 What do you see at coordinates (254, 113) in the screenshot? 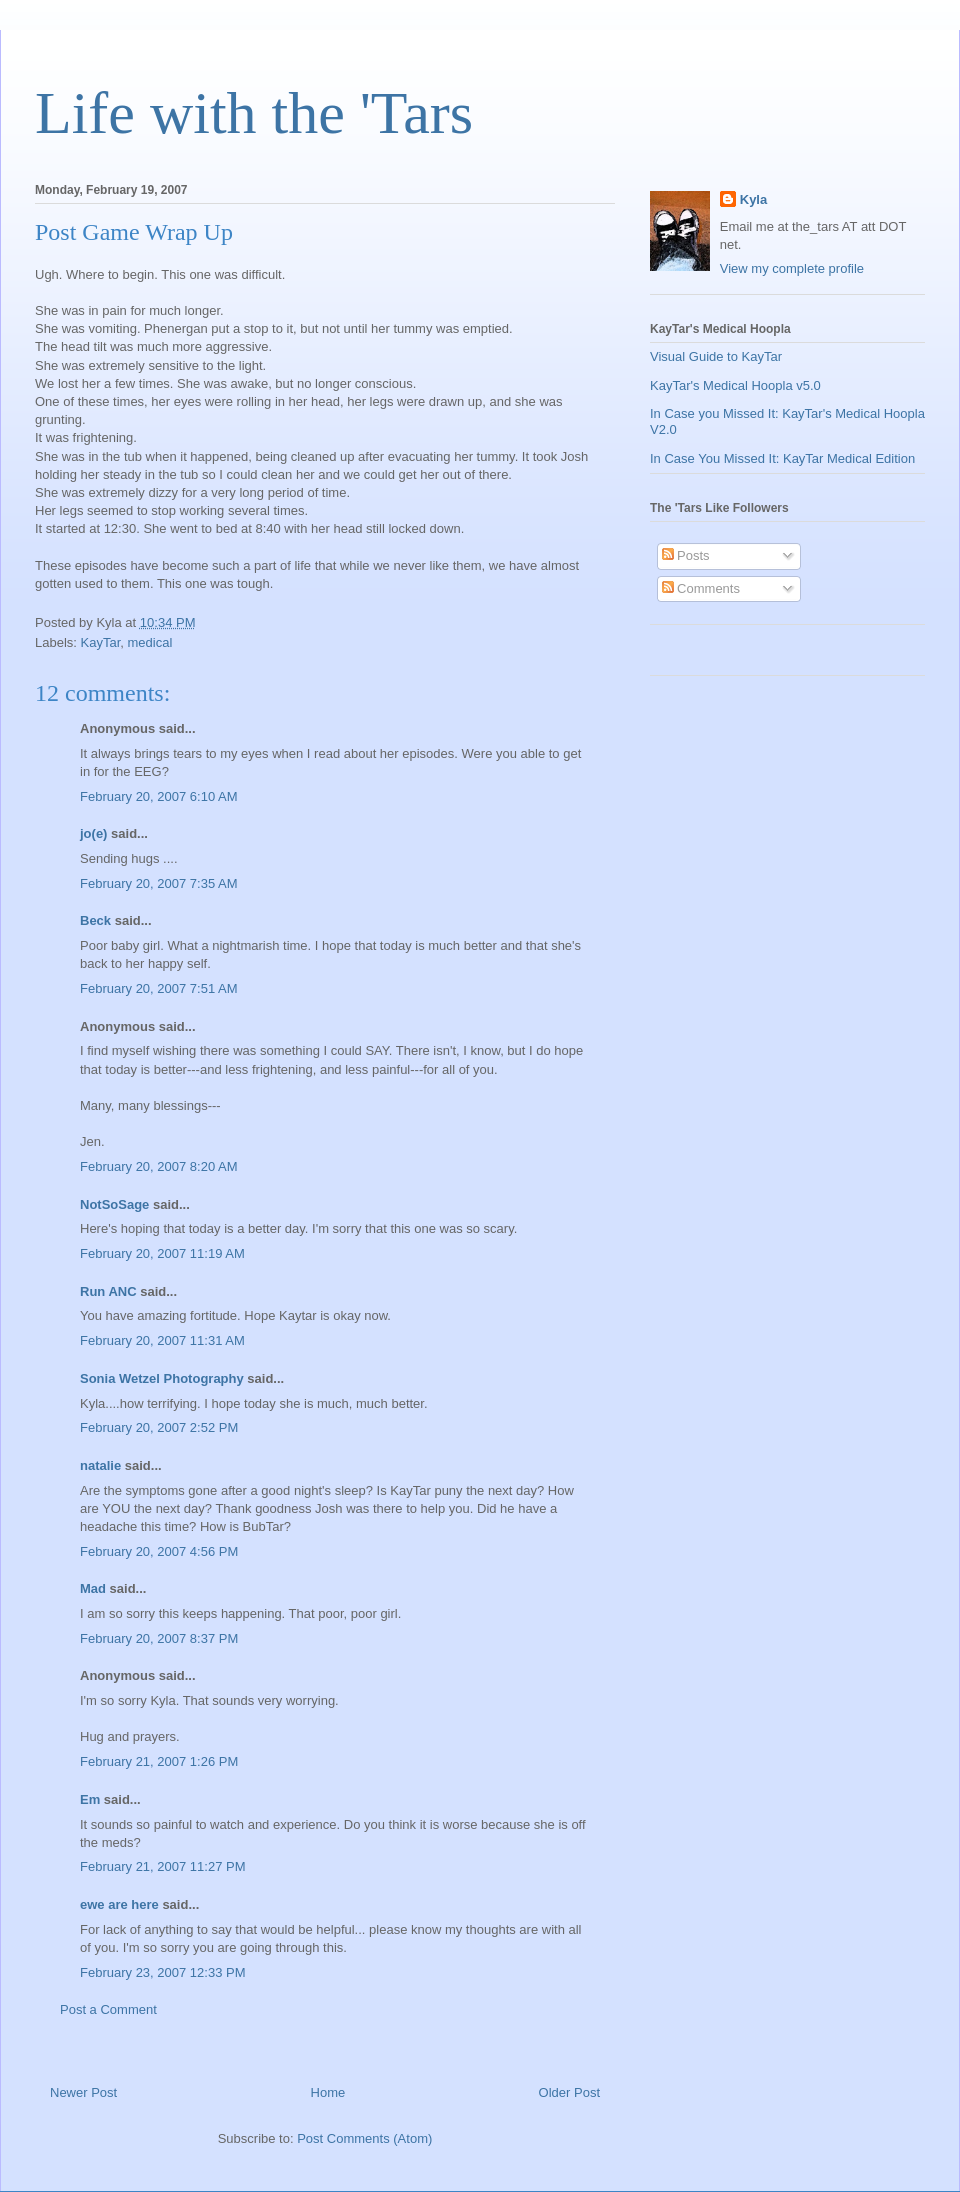
I see `Life with the 'Tars` at bounding box center [254, 113].